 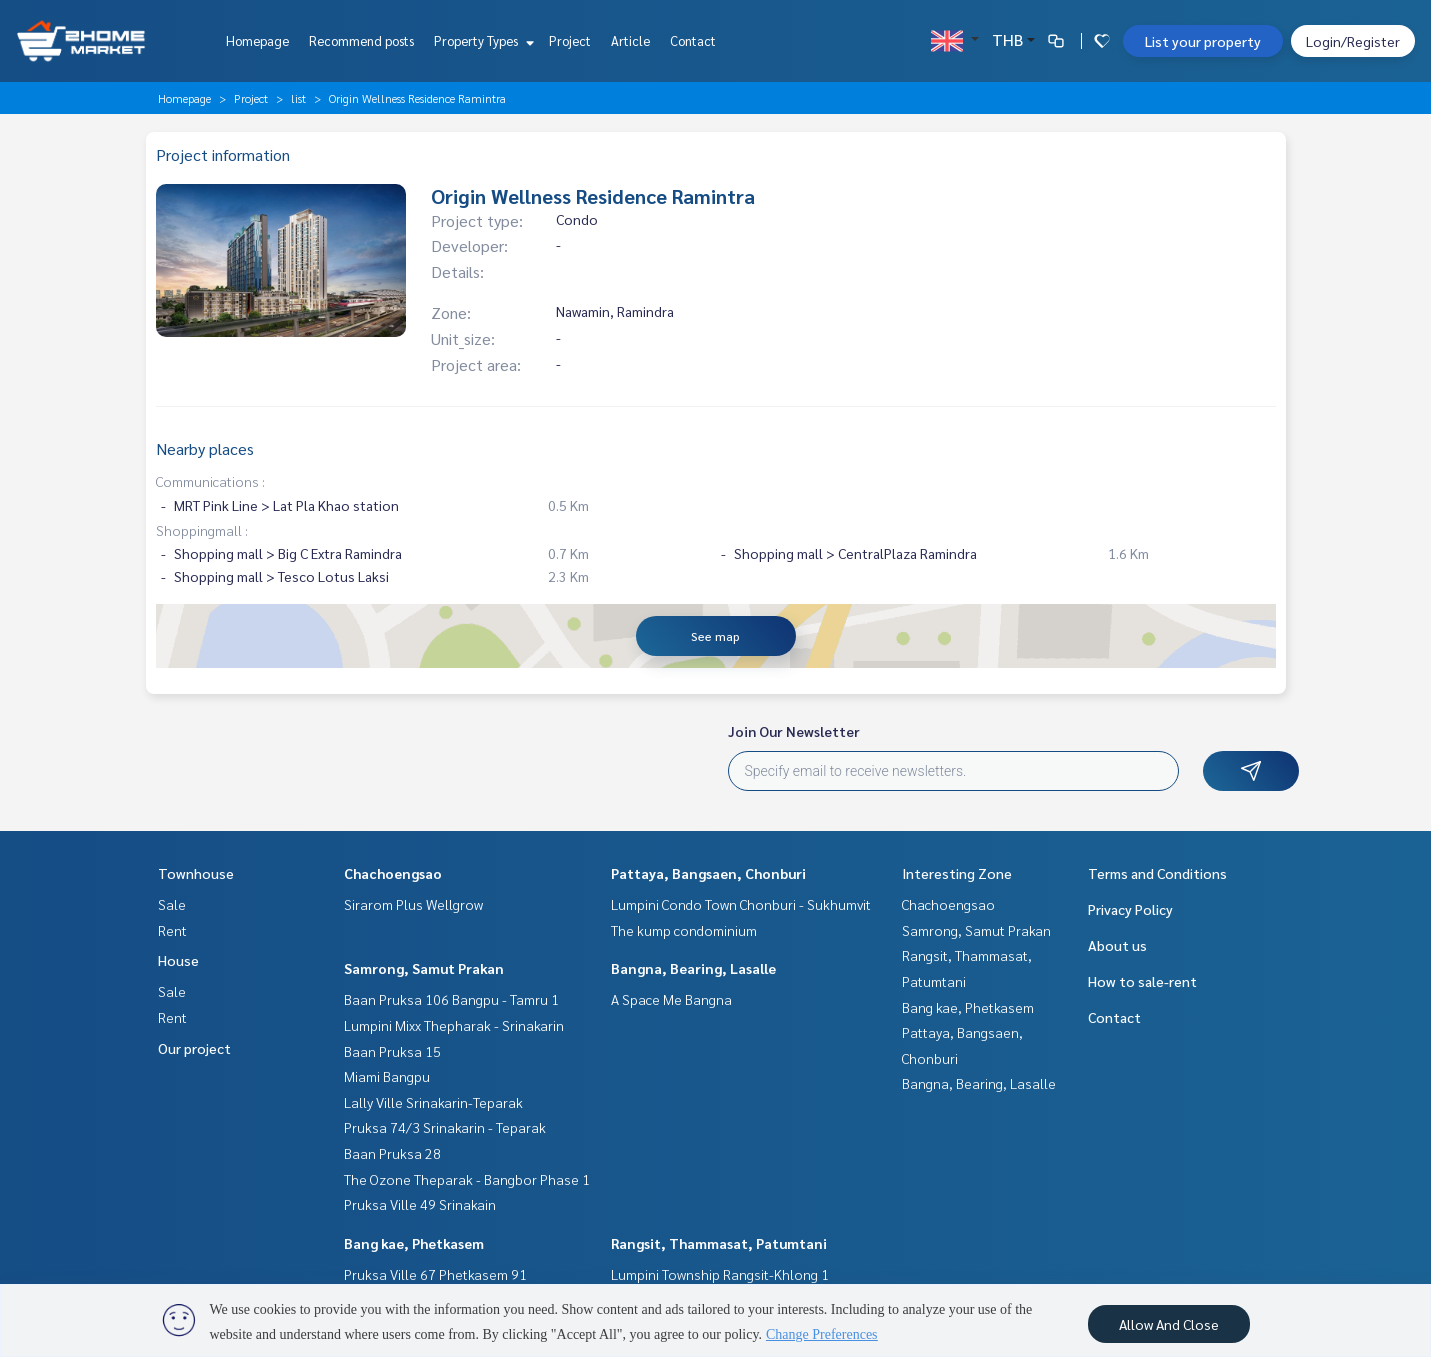 What do you see at coordinates (570, 40) in the screenshot?
I see `Project` at bounding box center [570, 40].